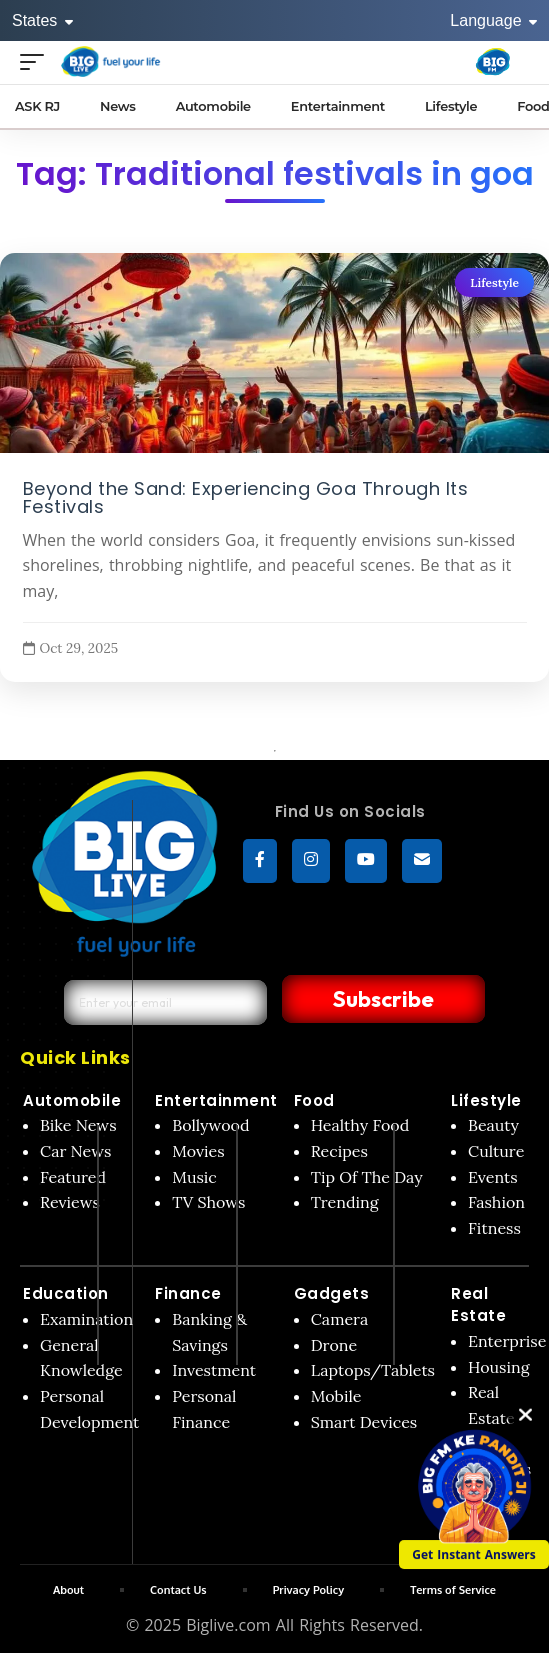 The image size is (549, 1653). What do you see at coordinates (360, 1125) in the screenshot?
I see `Healthy Food` at bounding box center [360, 1125].